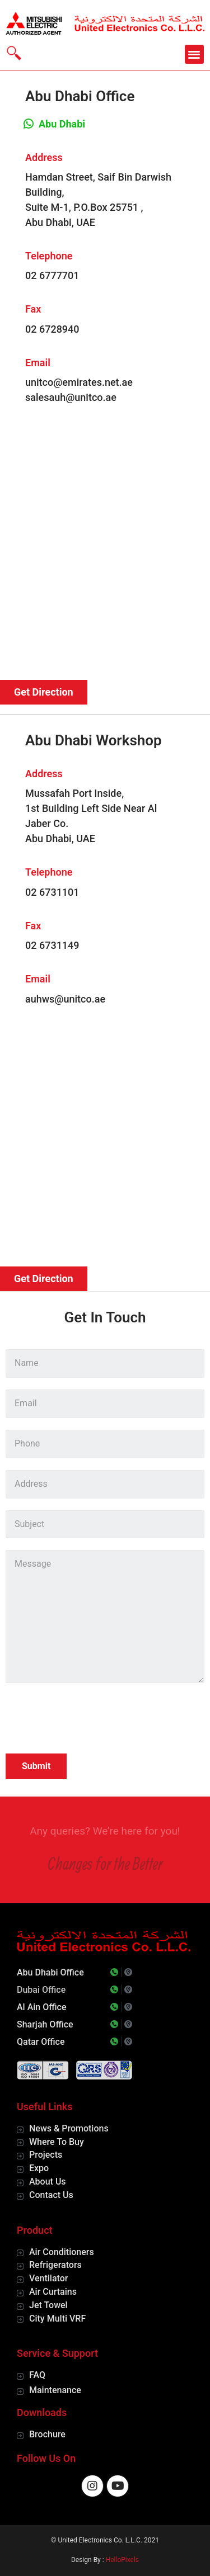  I want to click on Where To Buy, so click(56, 2142).